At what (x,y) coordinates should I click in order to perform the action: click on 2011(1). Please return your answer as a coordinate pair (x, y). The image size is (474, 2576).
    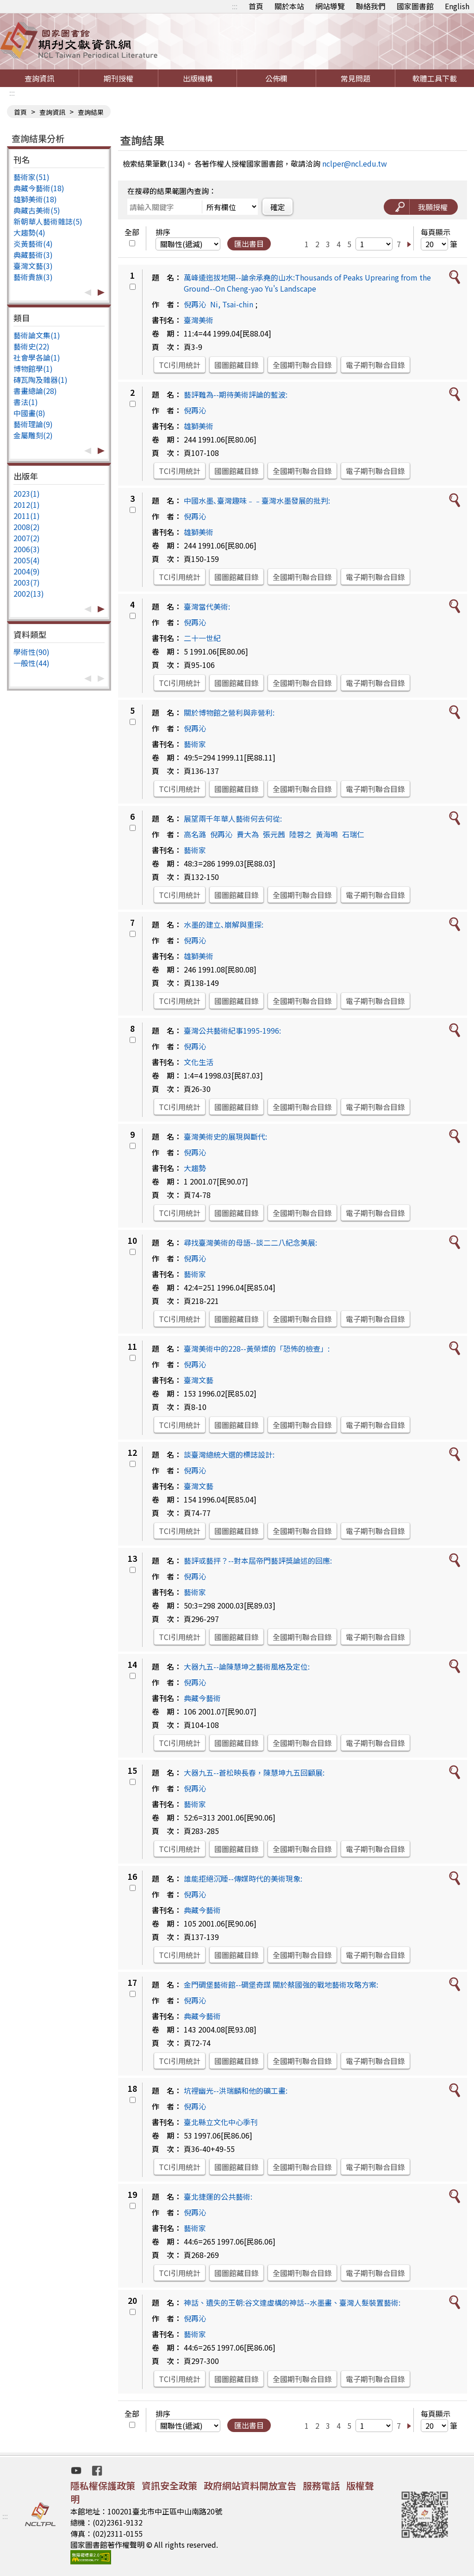
    Looking at the image, I should click on (26, 515).